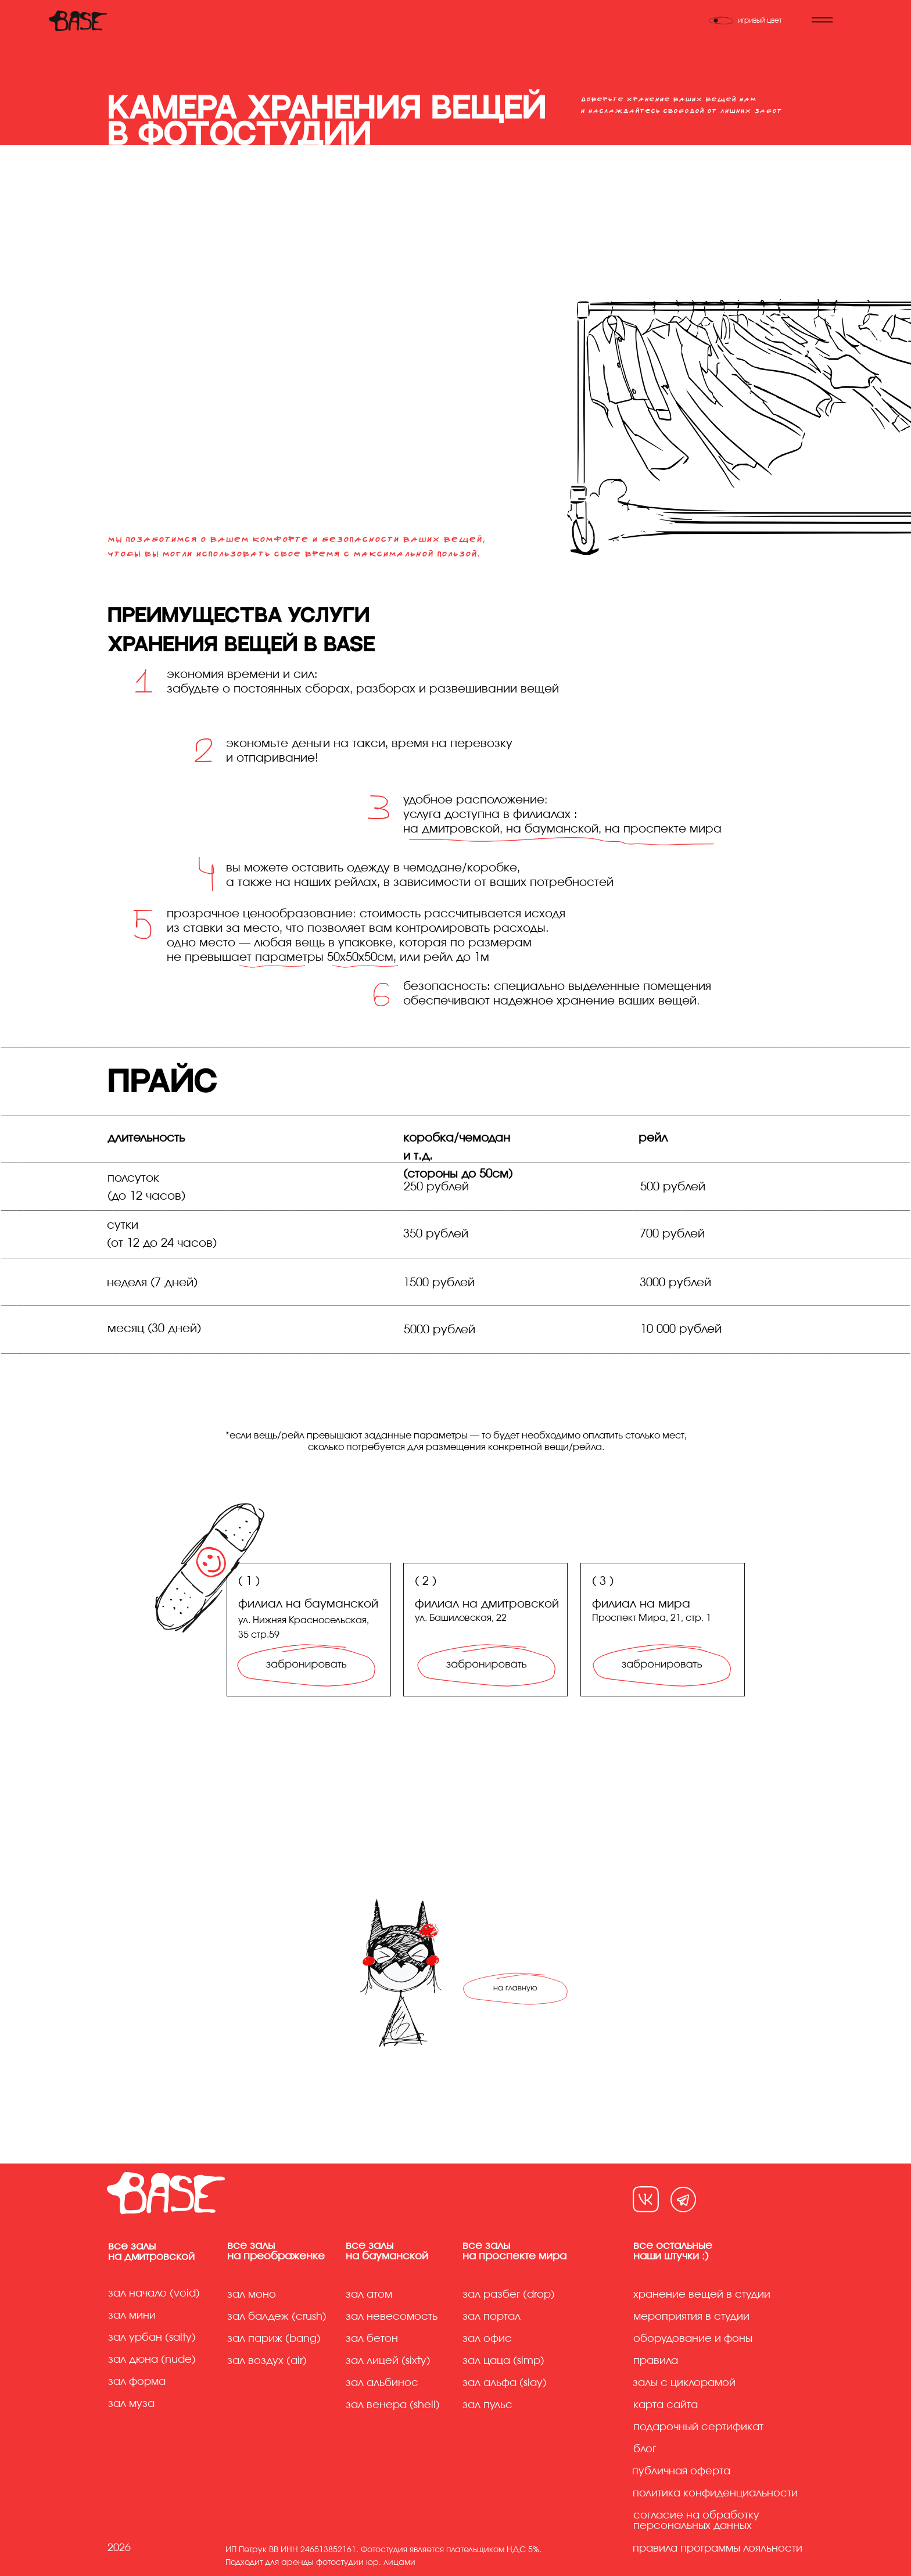 This screenshot has height=2576, width=911. What do you see at coordinates (717, 2548) in the screenshot?
I see `правила программы лояльности` at bounding box center [717, 2548].